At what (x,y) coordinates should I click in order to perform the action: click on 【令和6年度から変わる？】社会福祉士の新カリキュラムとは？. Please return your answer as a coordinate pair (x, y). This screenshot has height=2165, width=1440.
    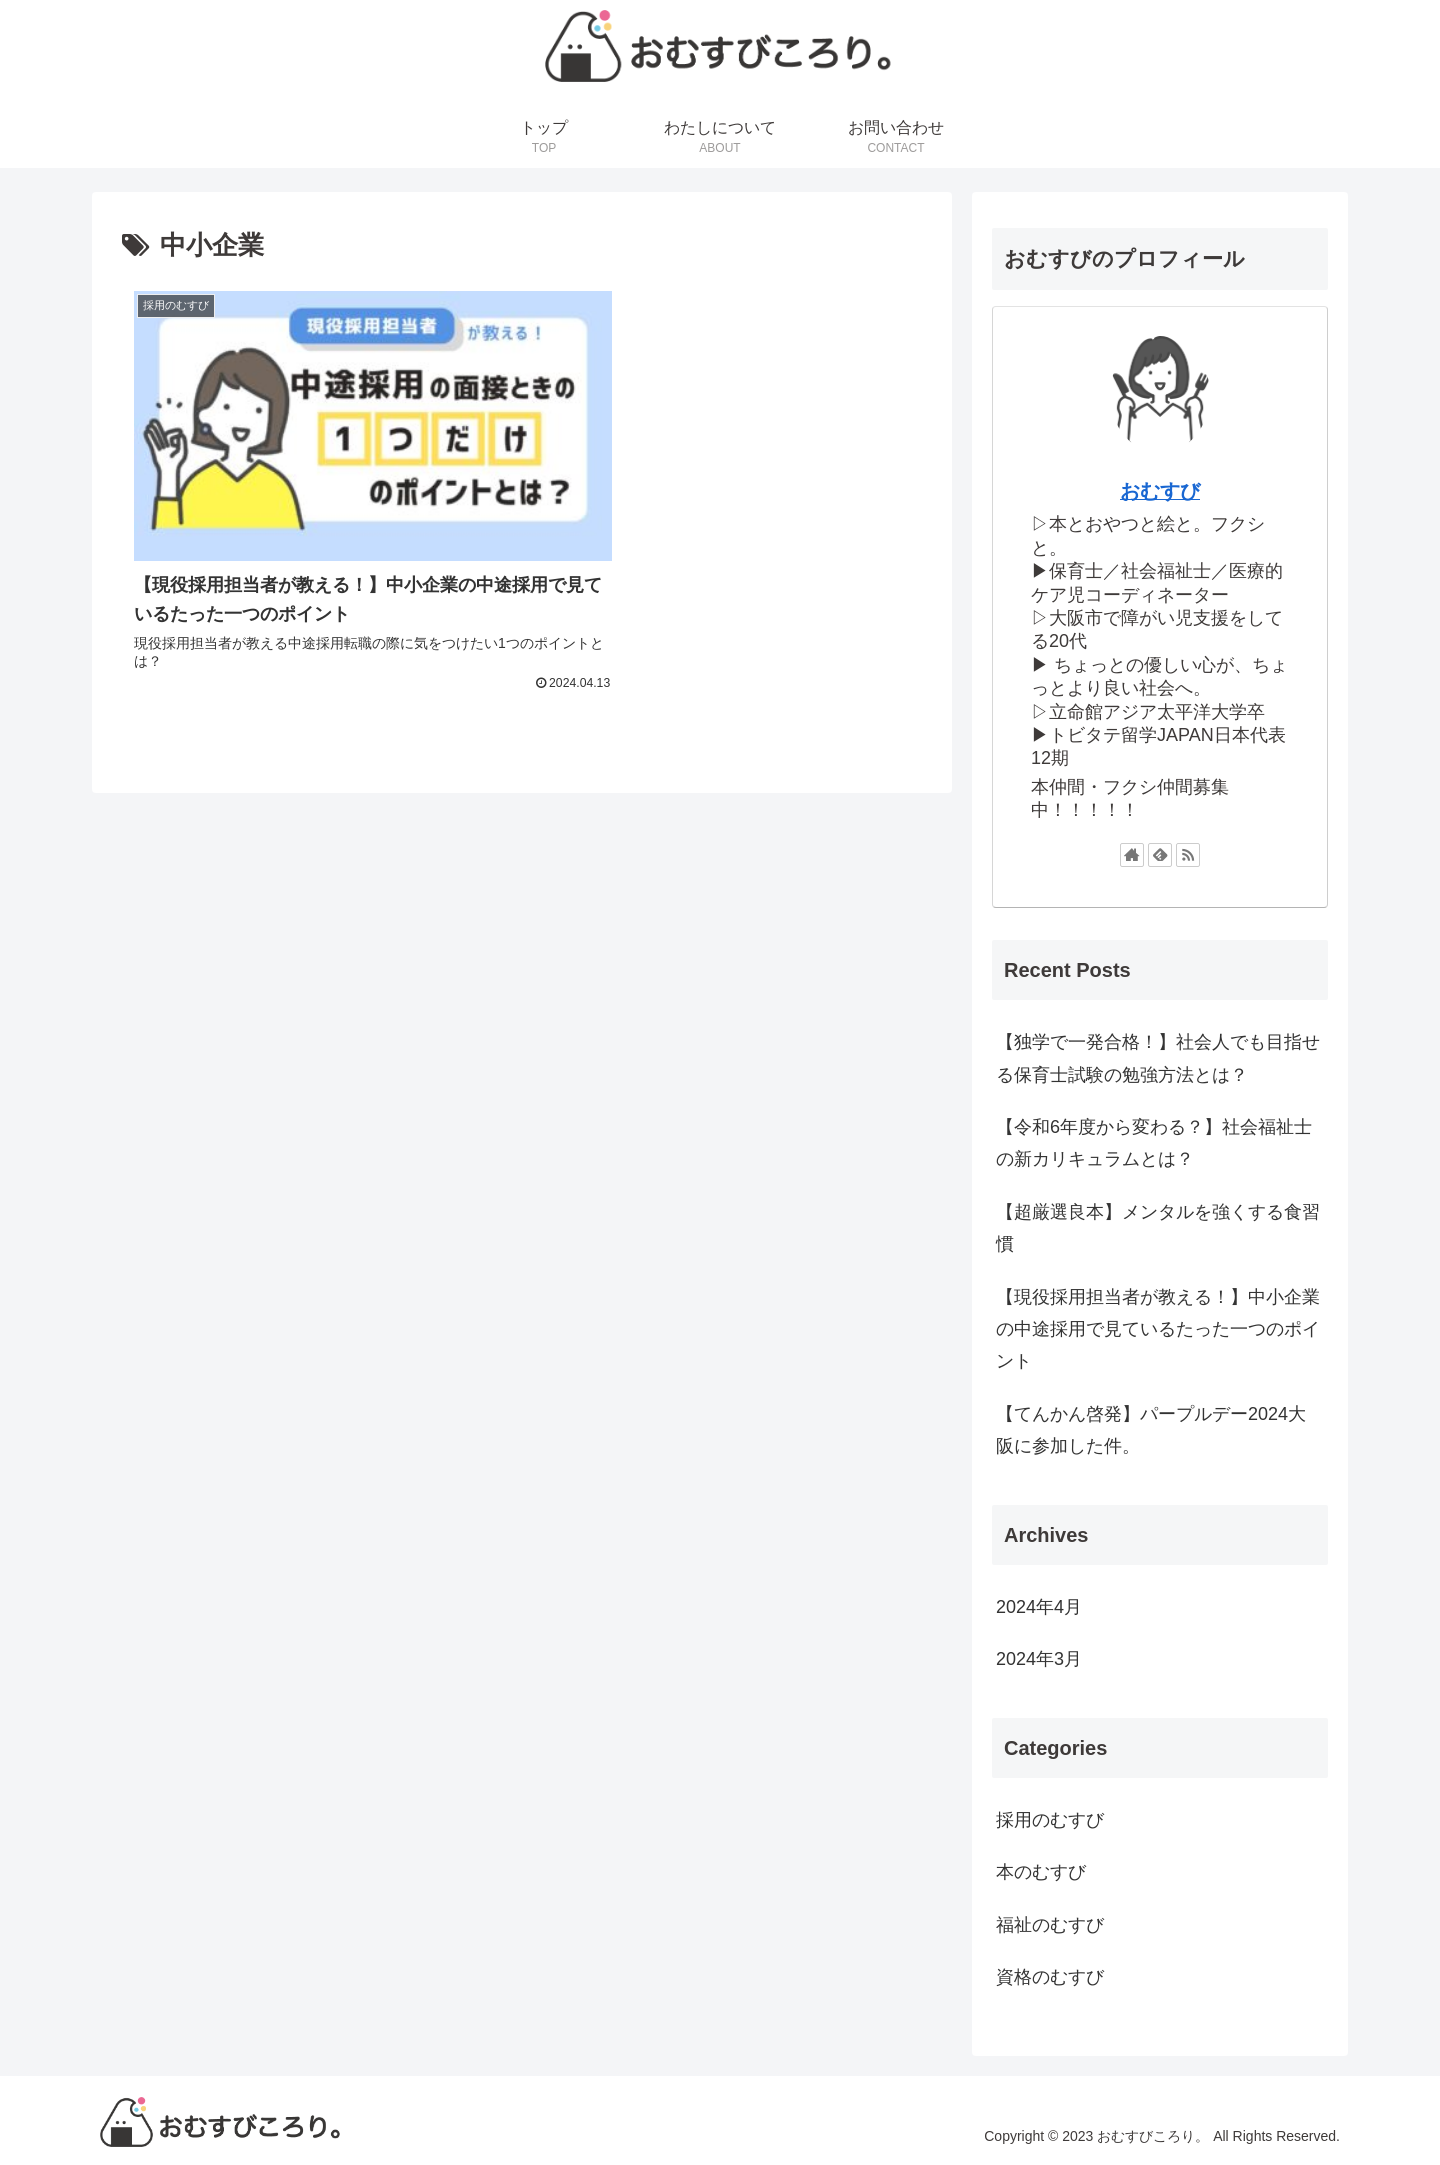
    Looking at the image, I should click on (1154, 1143).